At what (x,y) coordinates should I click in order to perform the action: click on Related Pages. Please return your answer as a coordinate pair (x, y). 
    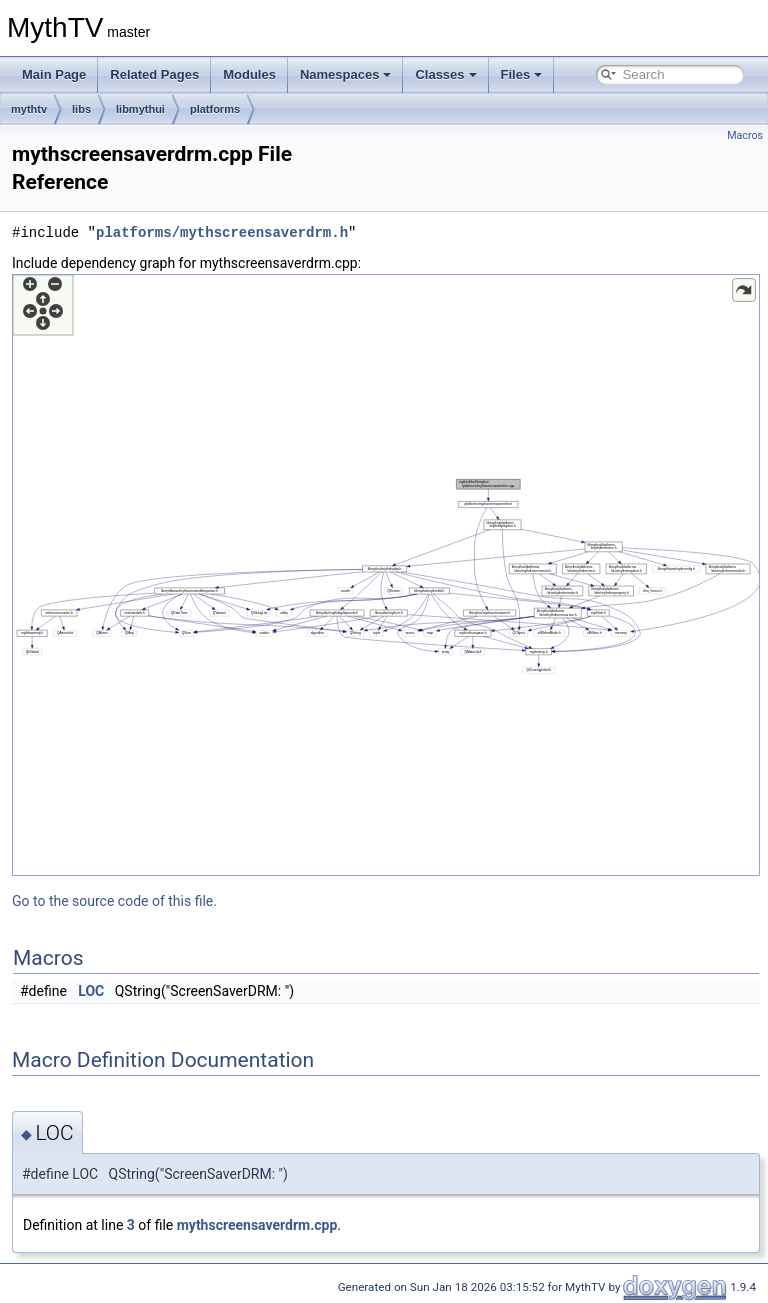
    Looking at the image, I should click on (154, 74).